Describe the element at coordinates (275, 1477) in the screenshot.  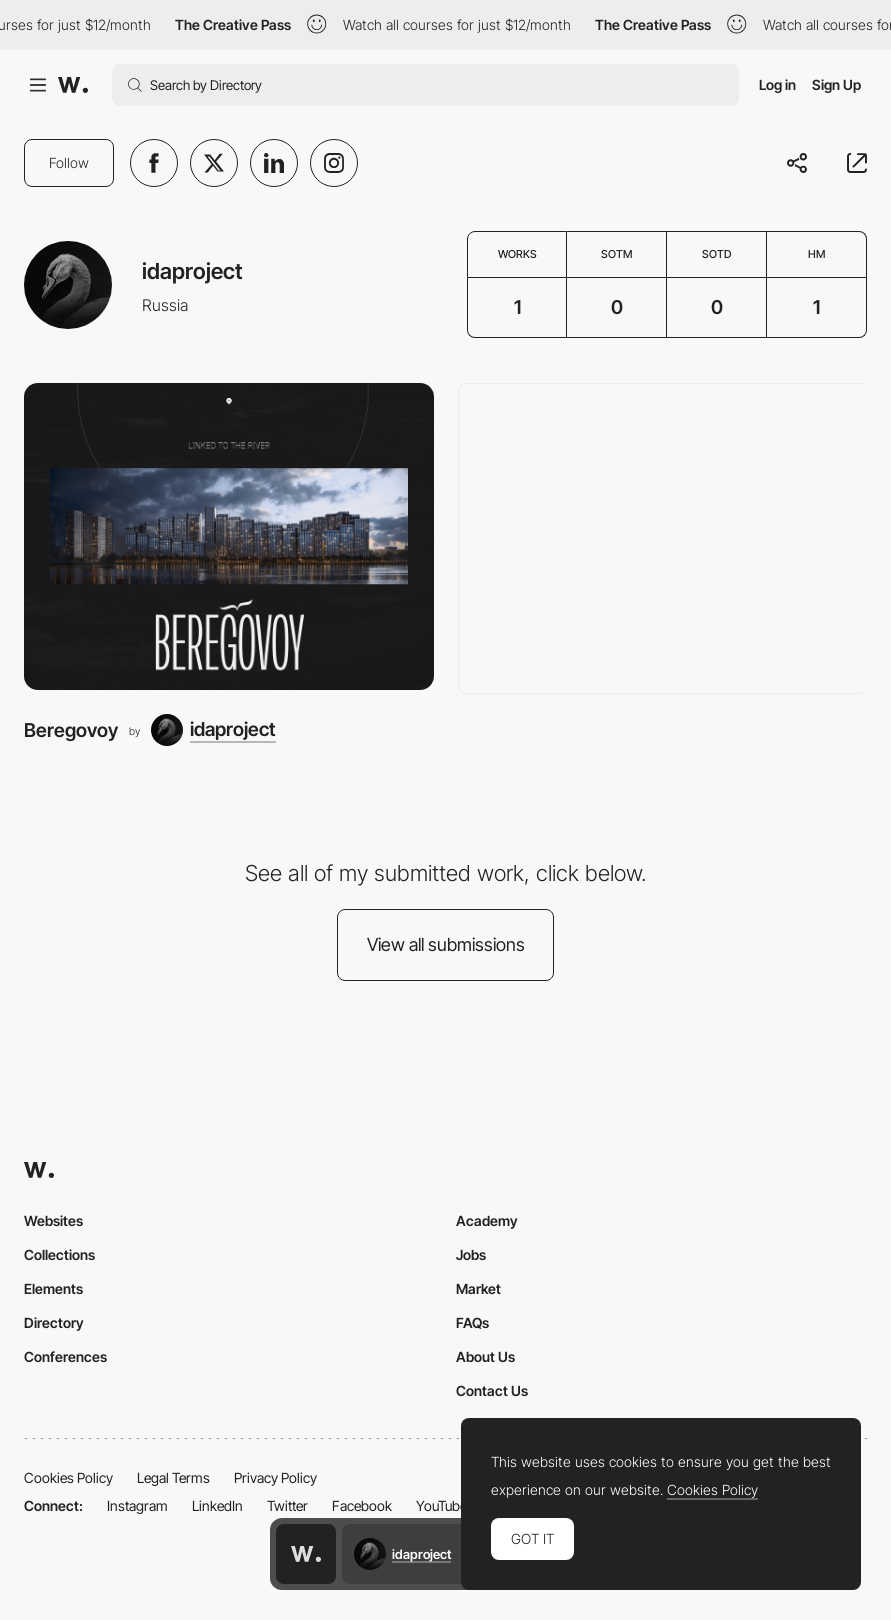
I see `Privacy Policy` at that location.